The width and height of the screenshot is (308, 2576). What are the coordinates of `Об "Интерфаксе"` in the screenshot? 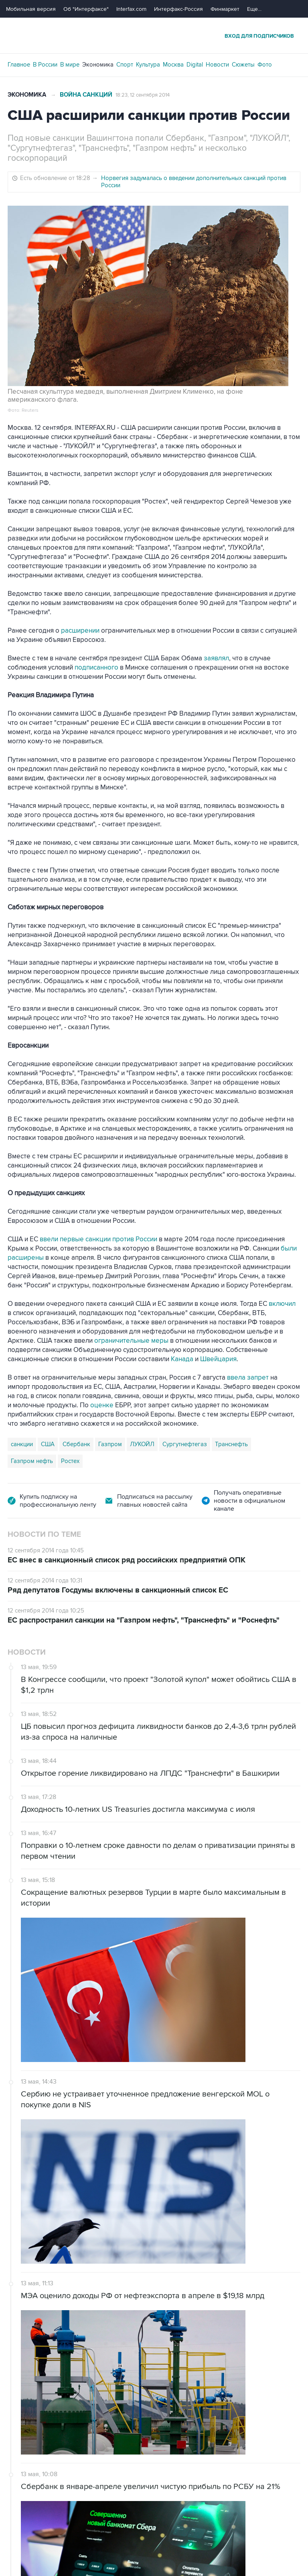 It's located at (86, 9).